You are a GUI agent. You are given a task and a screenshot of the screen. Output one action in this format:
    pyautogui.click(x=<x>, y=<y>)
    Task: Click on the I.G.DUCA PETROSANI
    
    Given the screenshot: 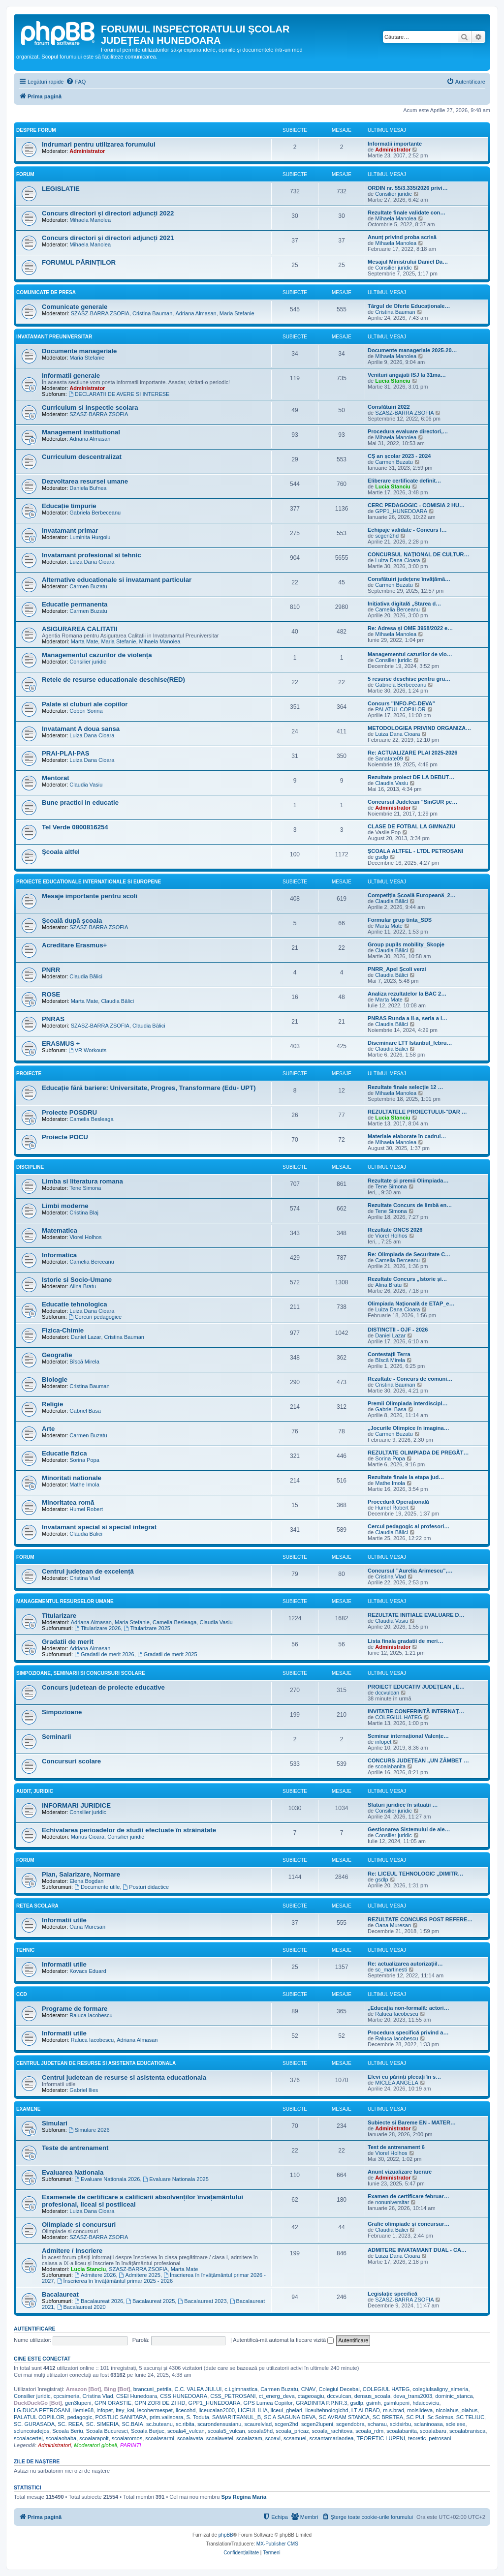 What is the action you would take?
    pyautogui.click(x=42, y=2410)
    